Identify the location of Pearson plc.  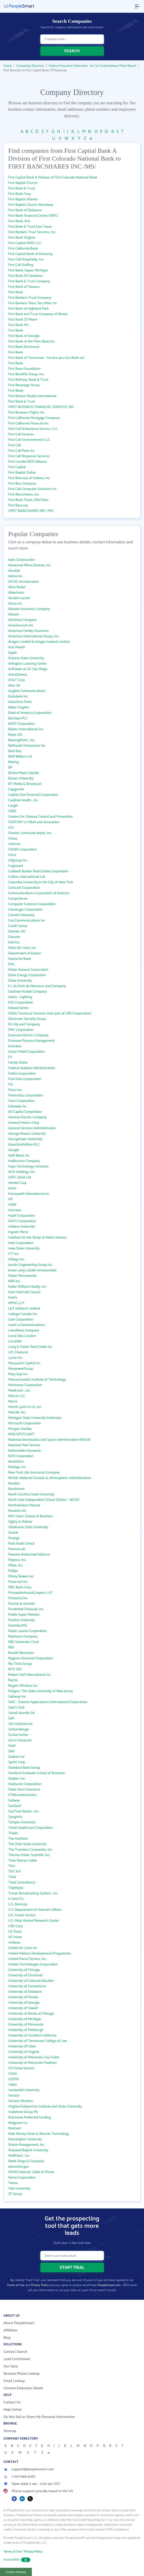
(17, 1549).